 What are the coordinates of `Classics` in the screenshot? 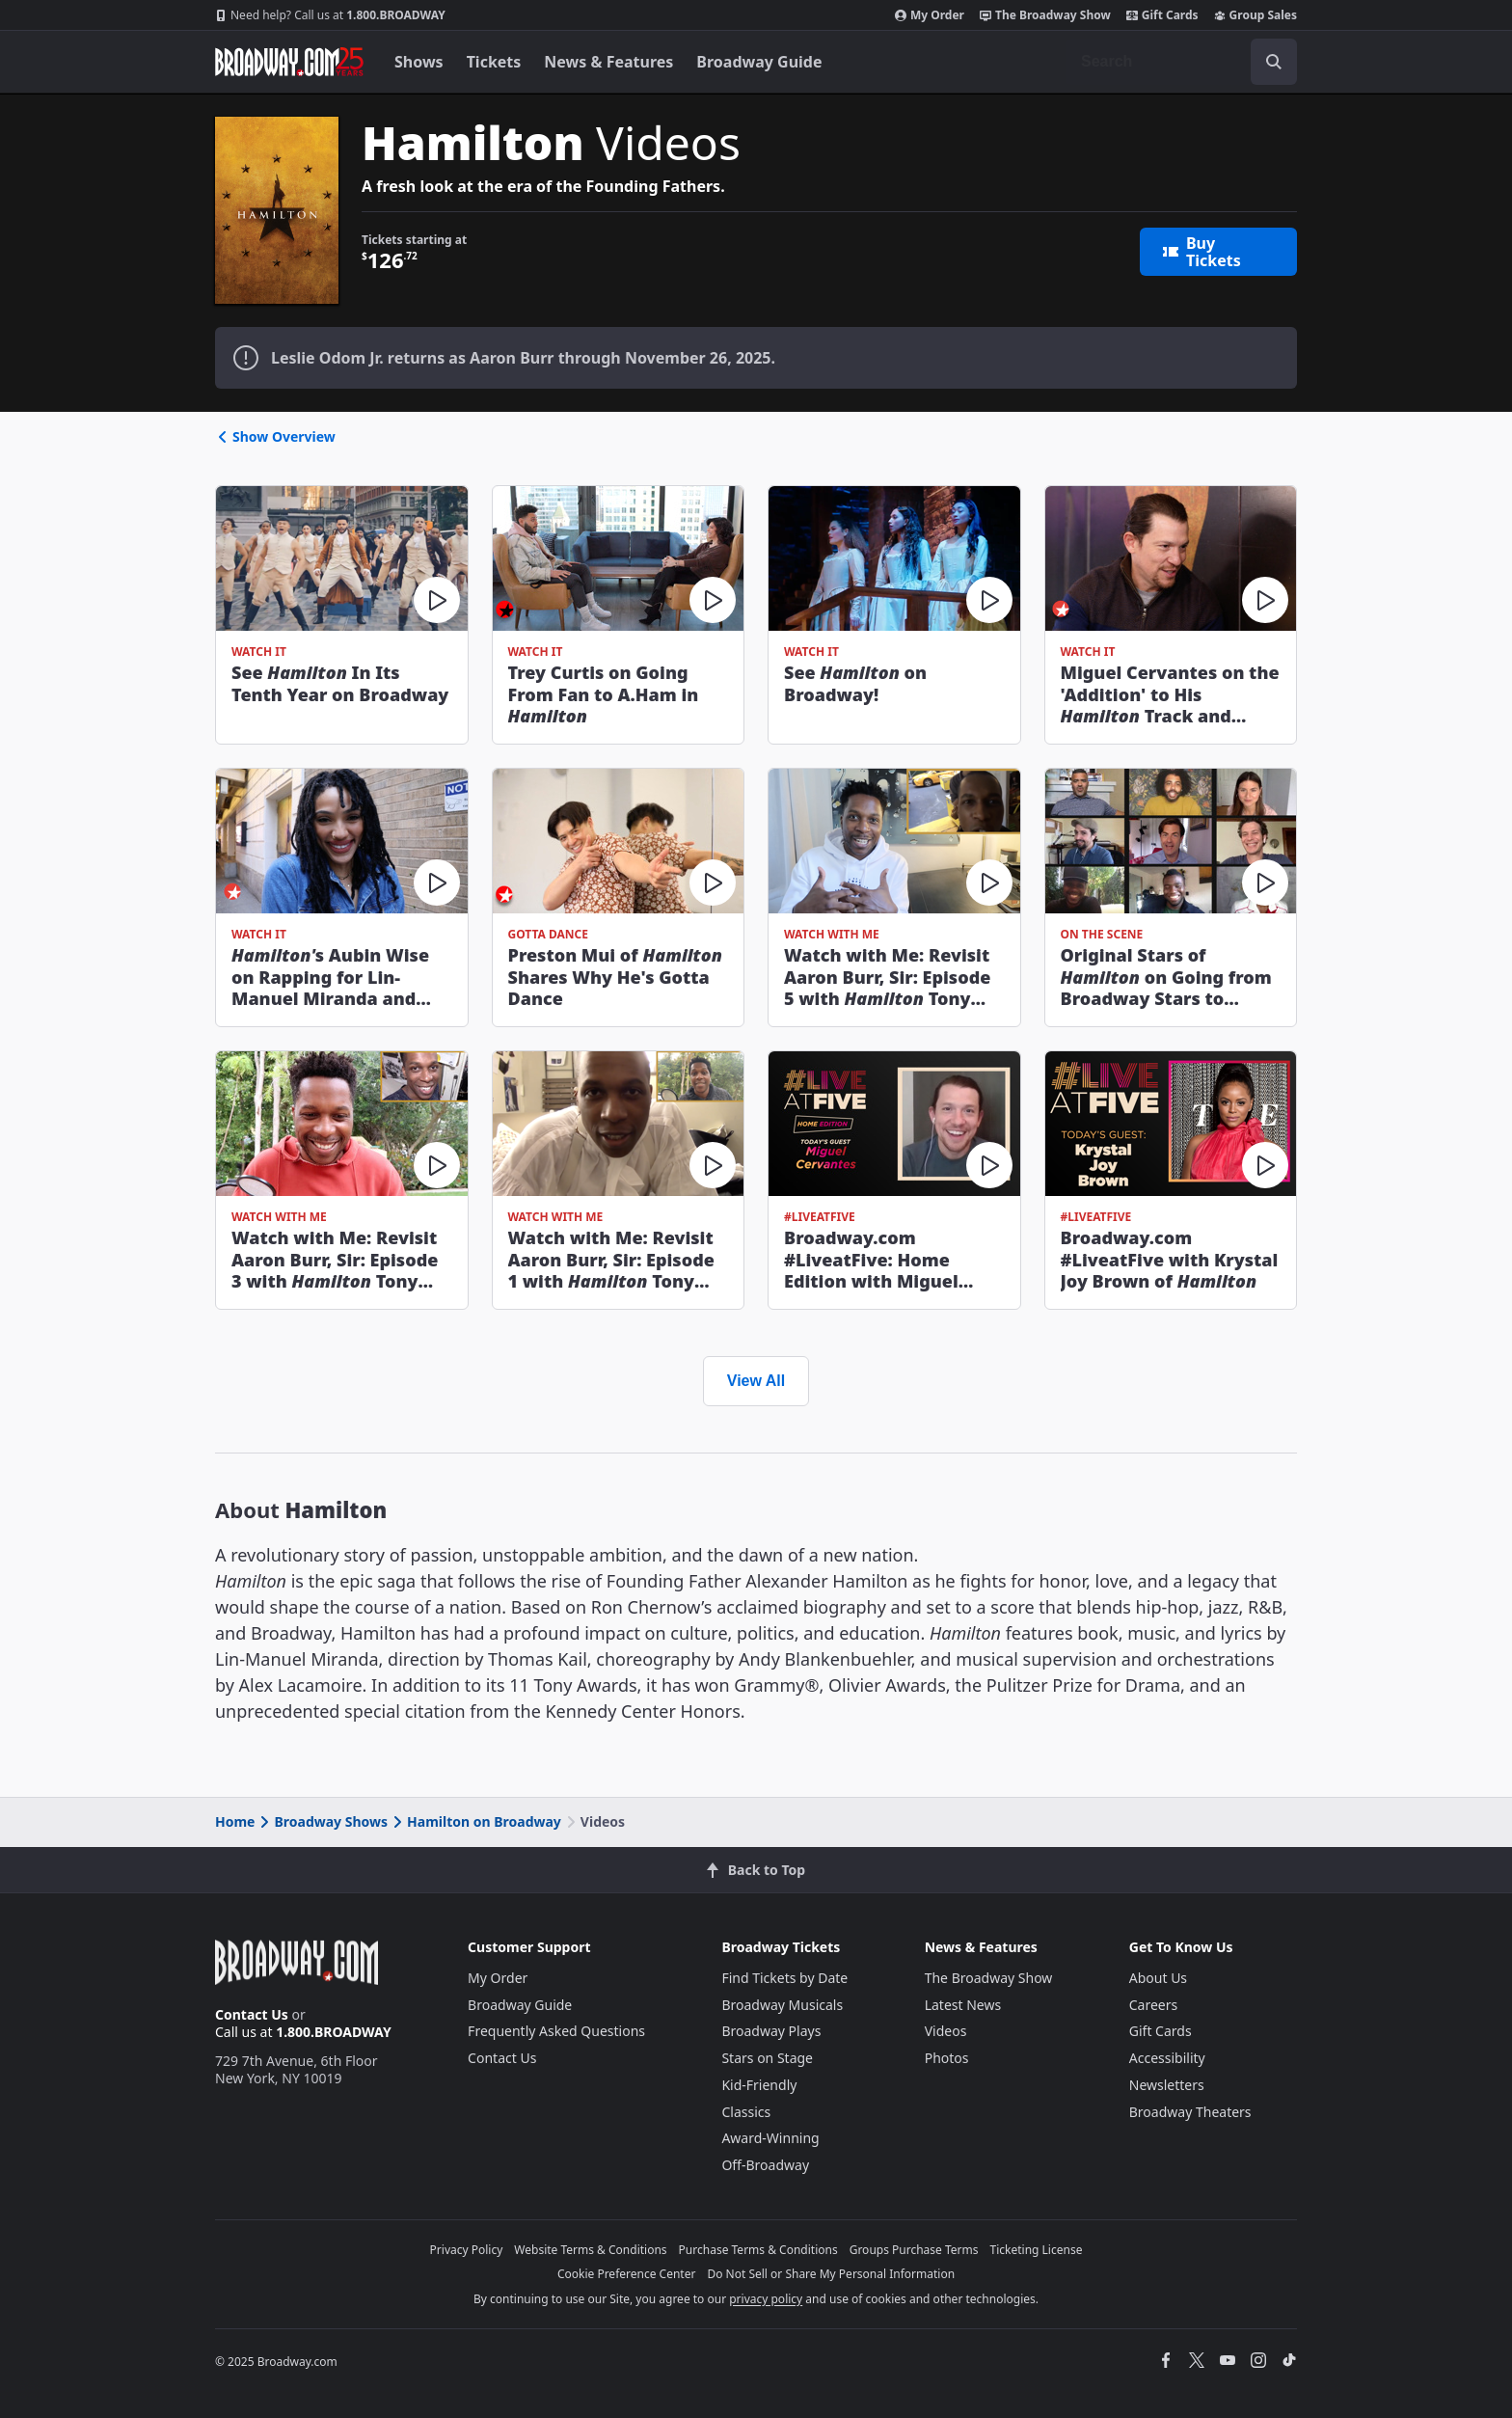 It's located at (745, 2112).